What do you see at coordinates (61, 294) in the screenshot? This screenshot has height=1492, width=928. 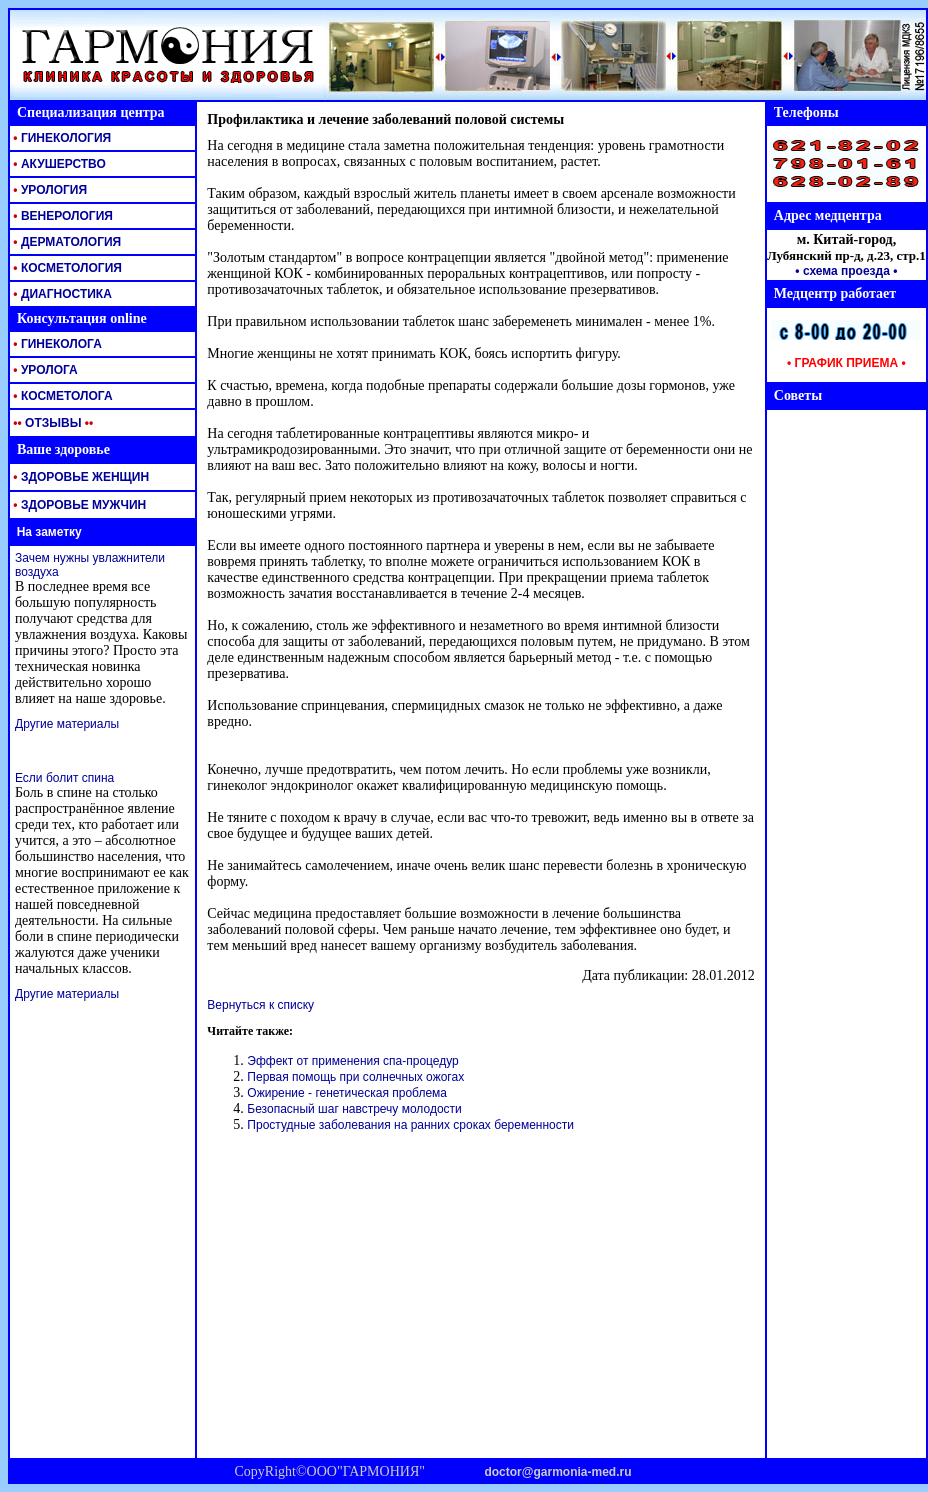 I see `ДИАГНОСТИКА` at bounding box center [61, 294].